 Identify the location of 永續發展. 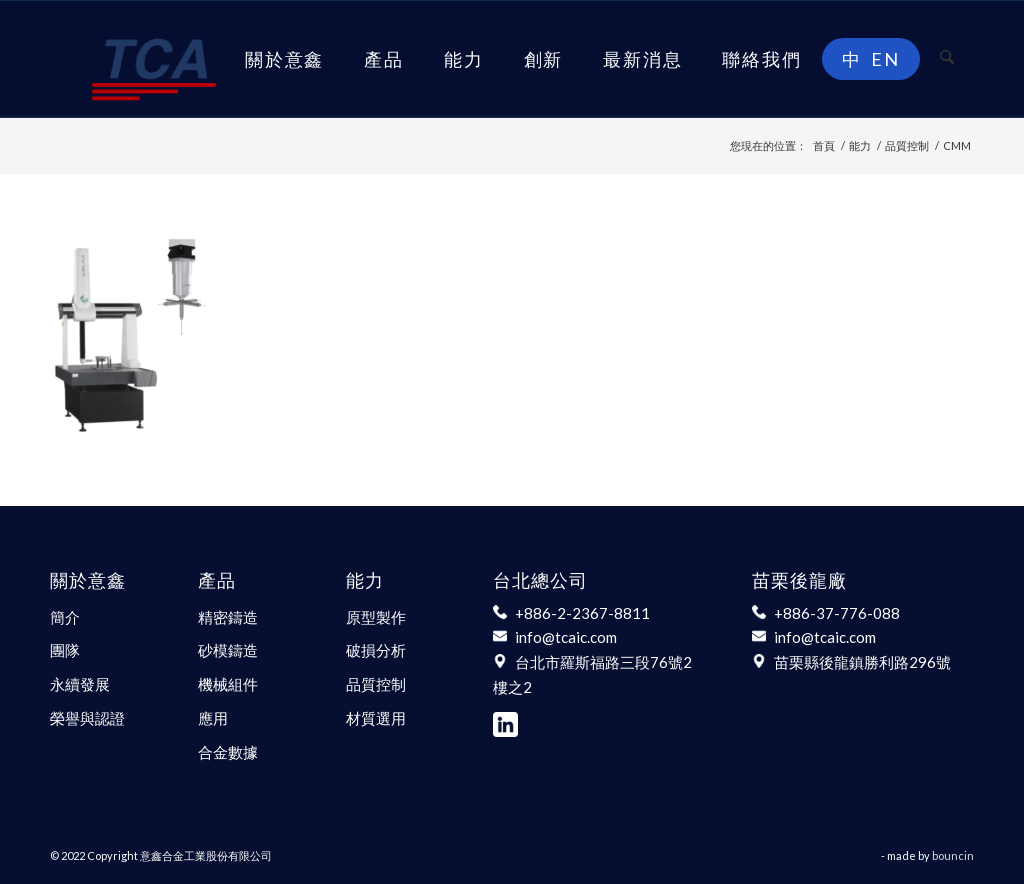
(80, 684).